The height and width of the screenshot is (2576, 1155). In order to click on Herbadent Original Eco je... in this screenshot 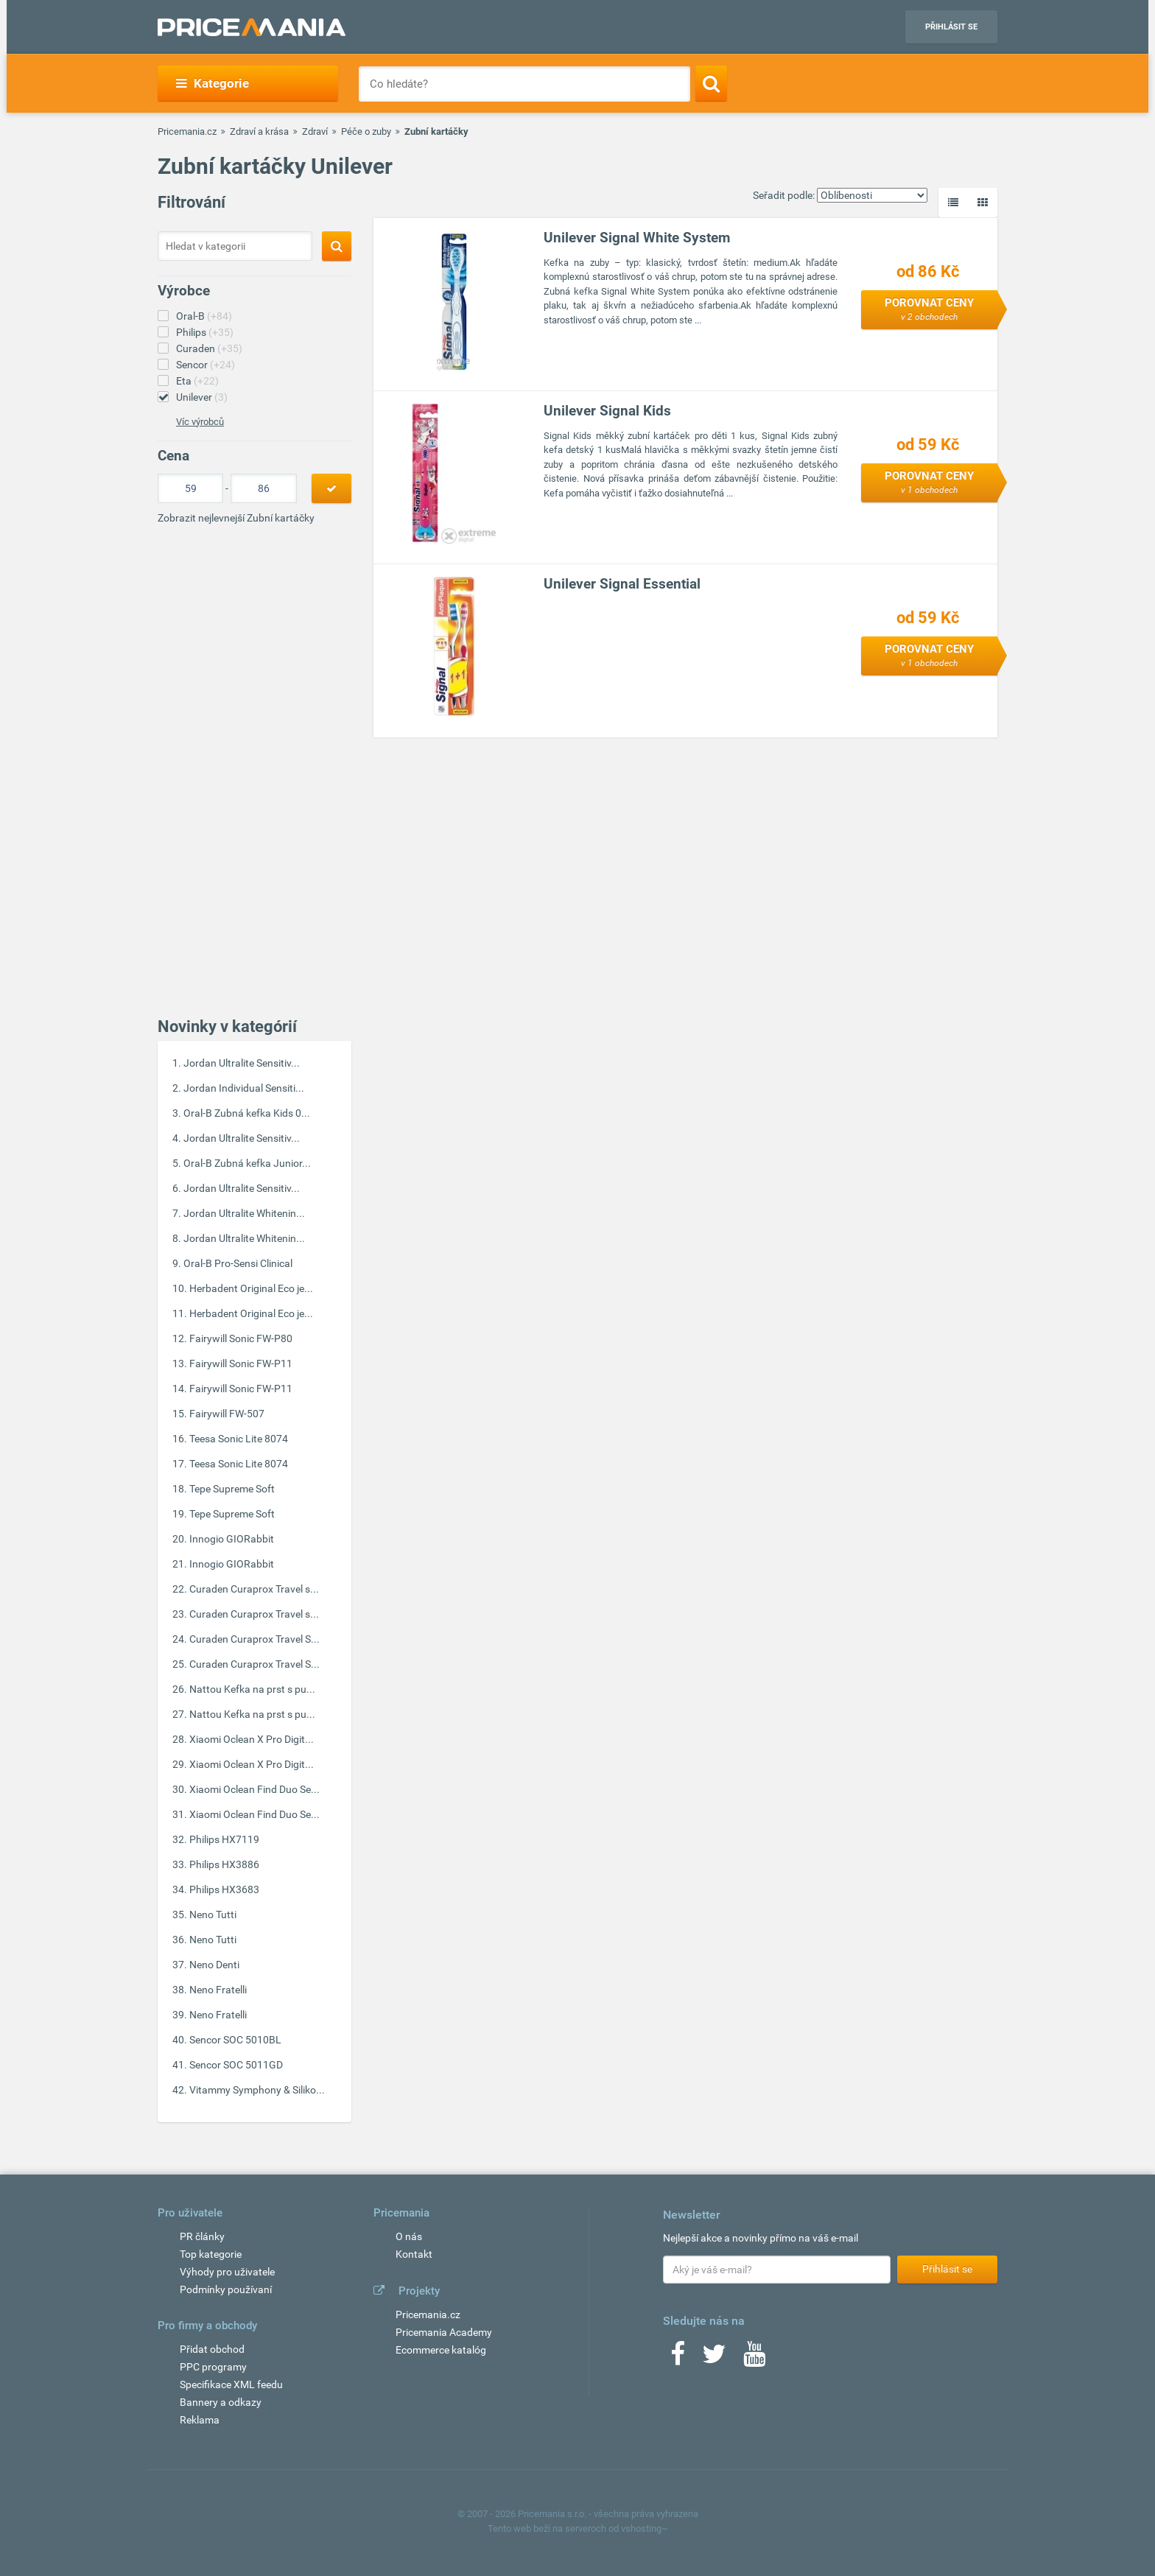, I will do `click(251, 1288)`.